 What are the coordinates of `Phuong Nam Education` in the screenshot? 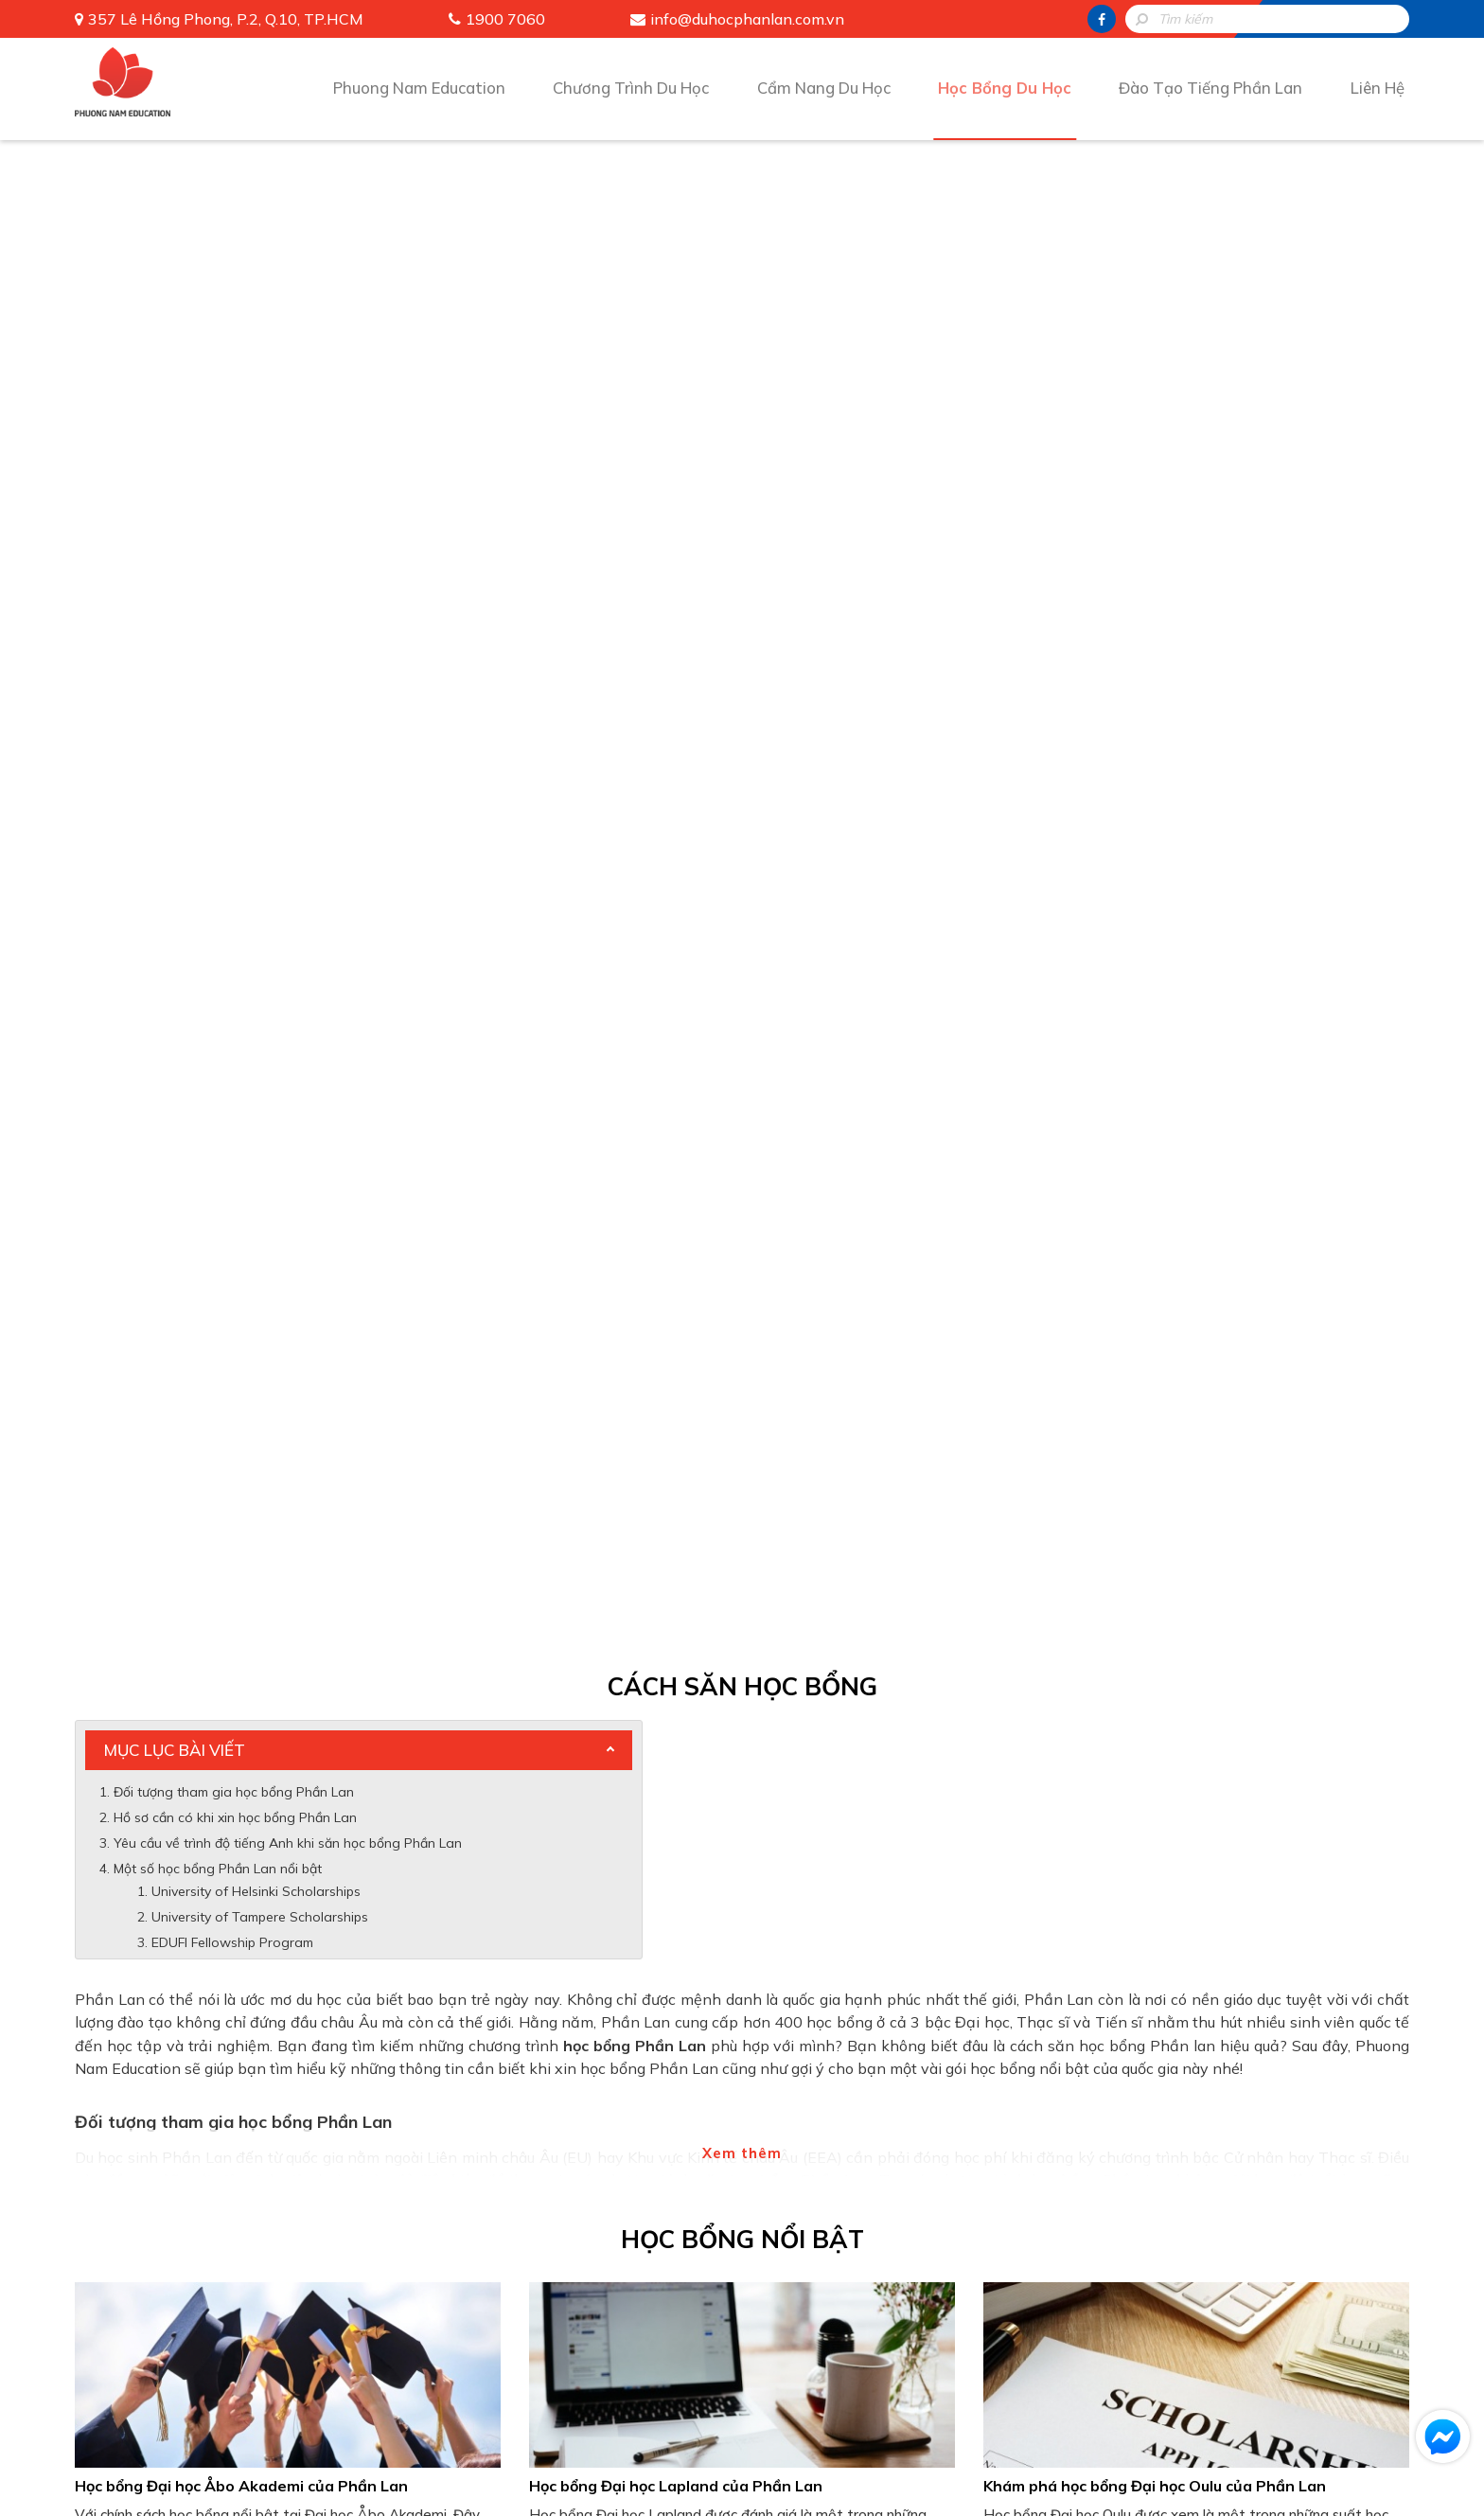 It's located at (412, 86).